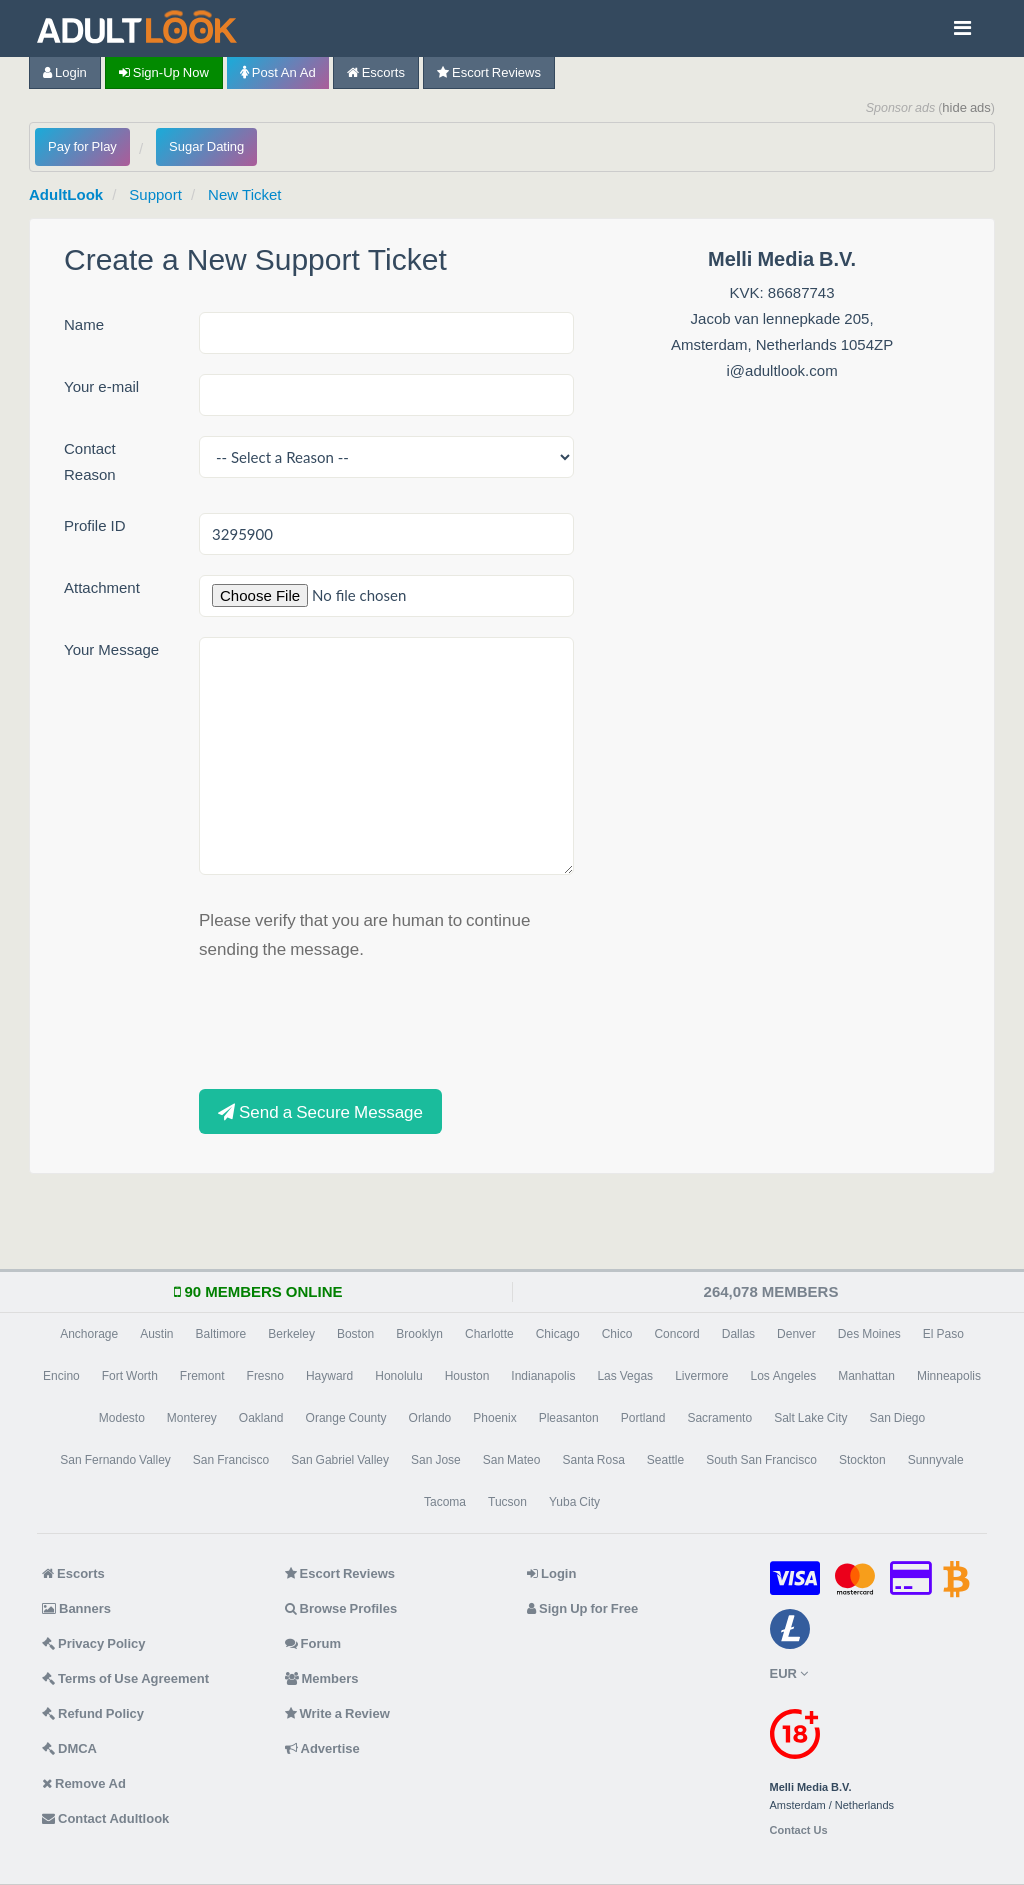  What do you see at coordinates (582, 1608) in the screenshot?
I see `Sign Up for Free` at bounding box center [582, 1608].